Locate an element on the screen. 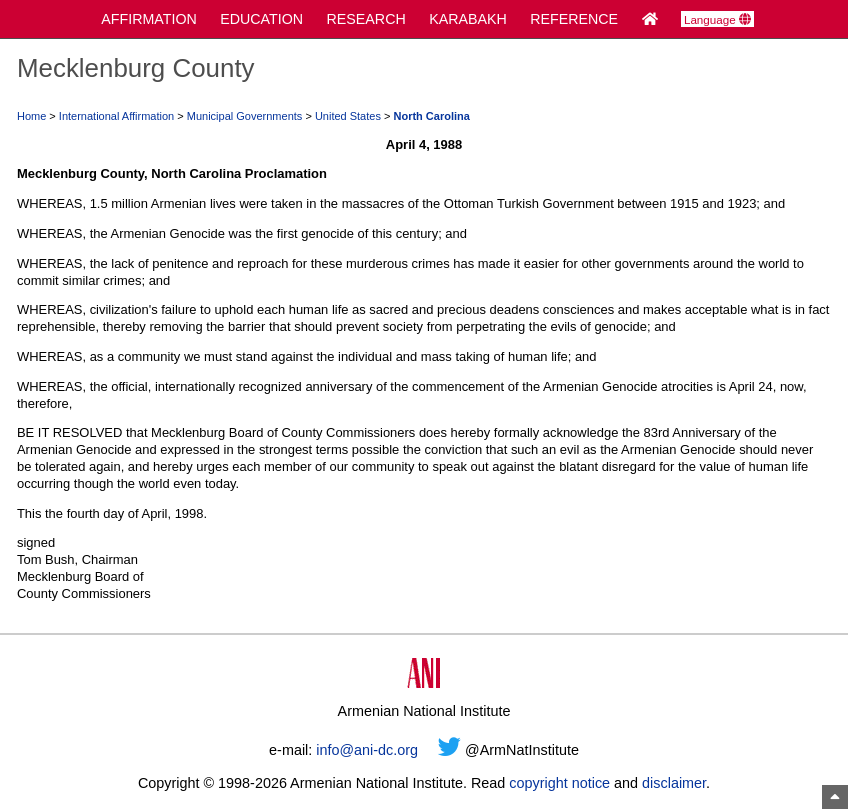 The height and width of the screenshot is (809, 848). KARABAKH is located at coordinates (468, 19).